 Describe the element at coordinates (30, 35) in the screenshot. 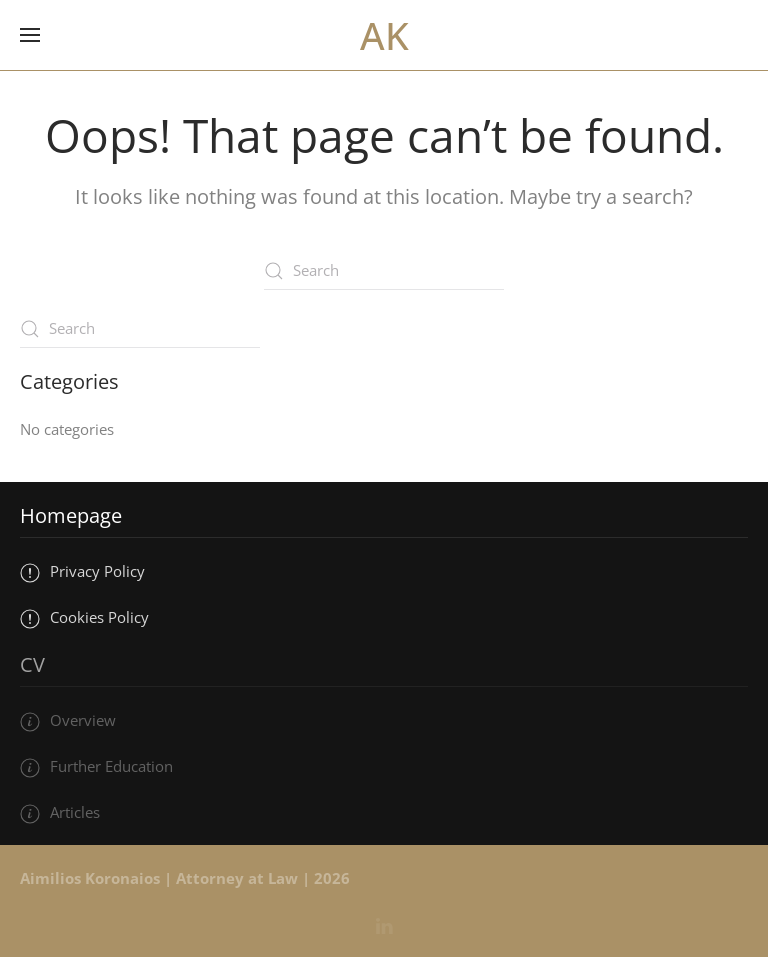

I see `[button]` at that location.